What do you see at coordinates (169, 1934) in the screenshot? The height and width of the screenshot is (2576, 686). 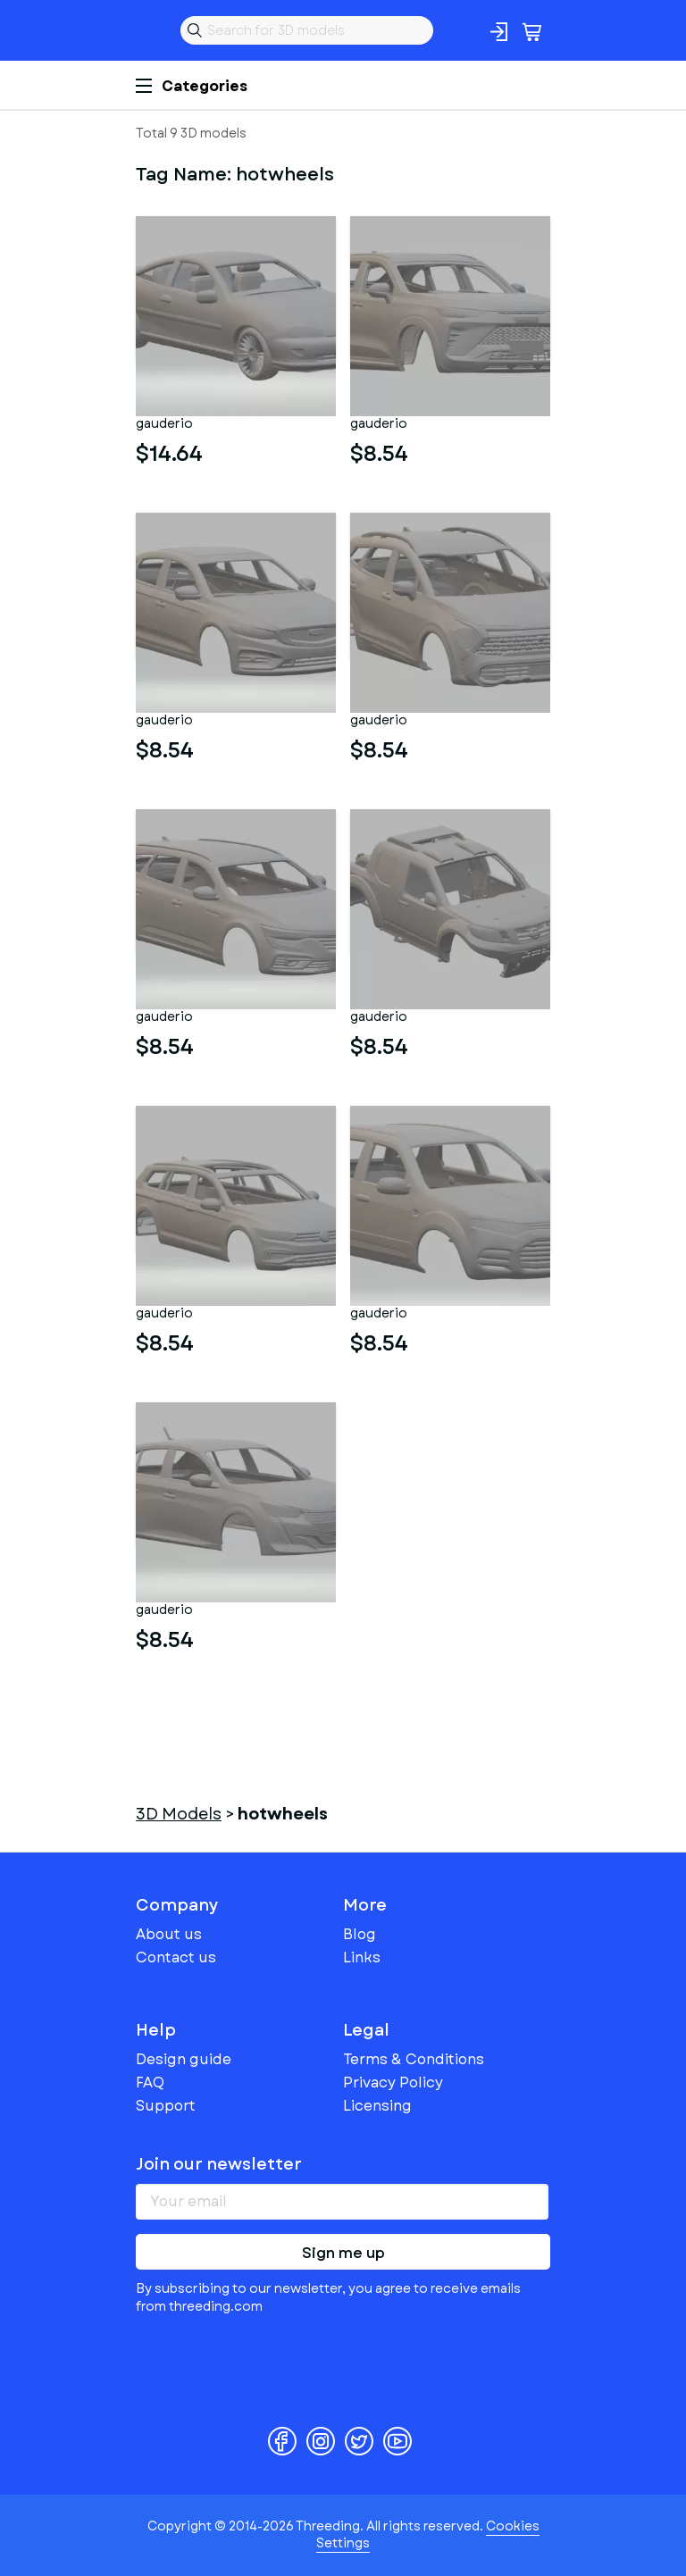 I see `About us` at bounding box center [169, 1934].